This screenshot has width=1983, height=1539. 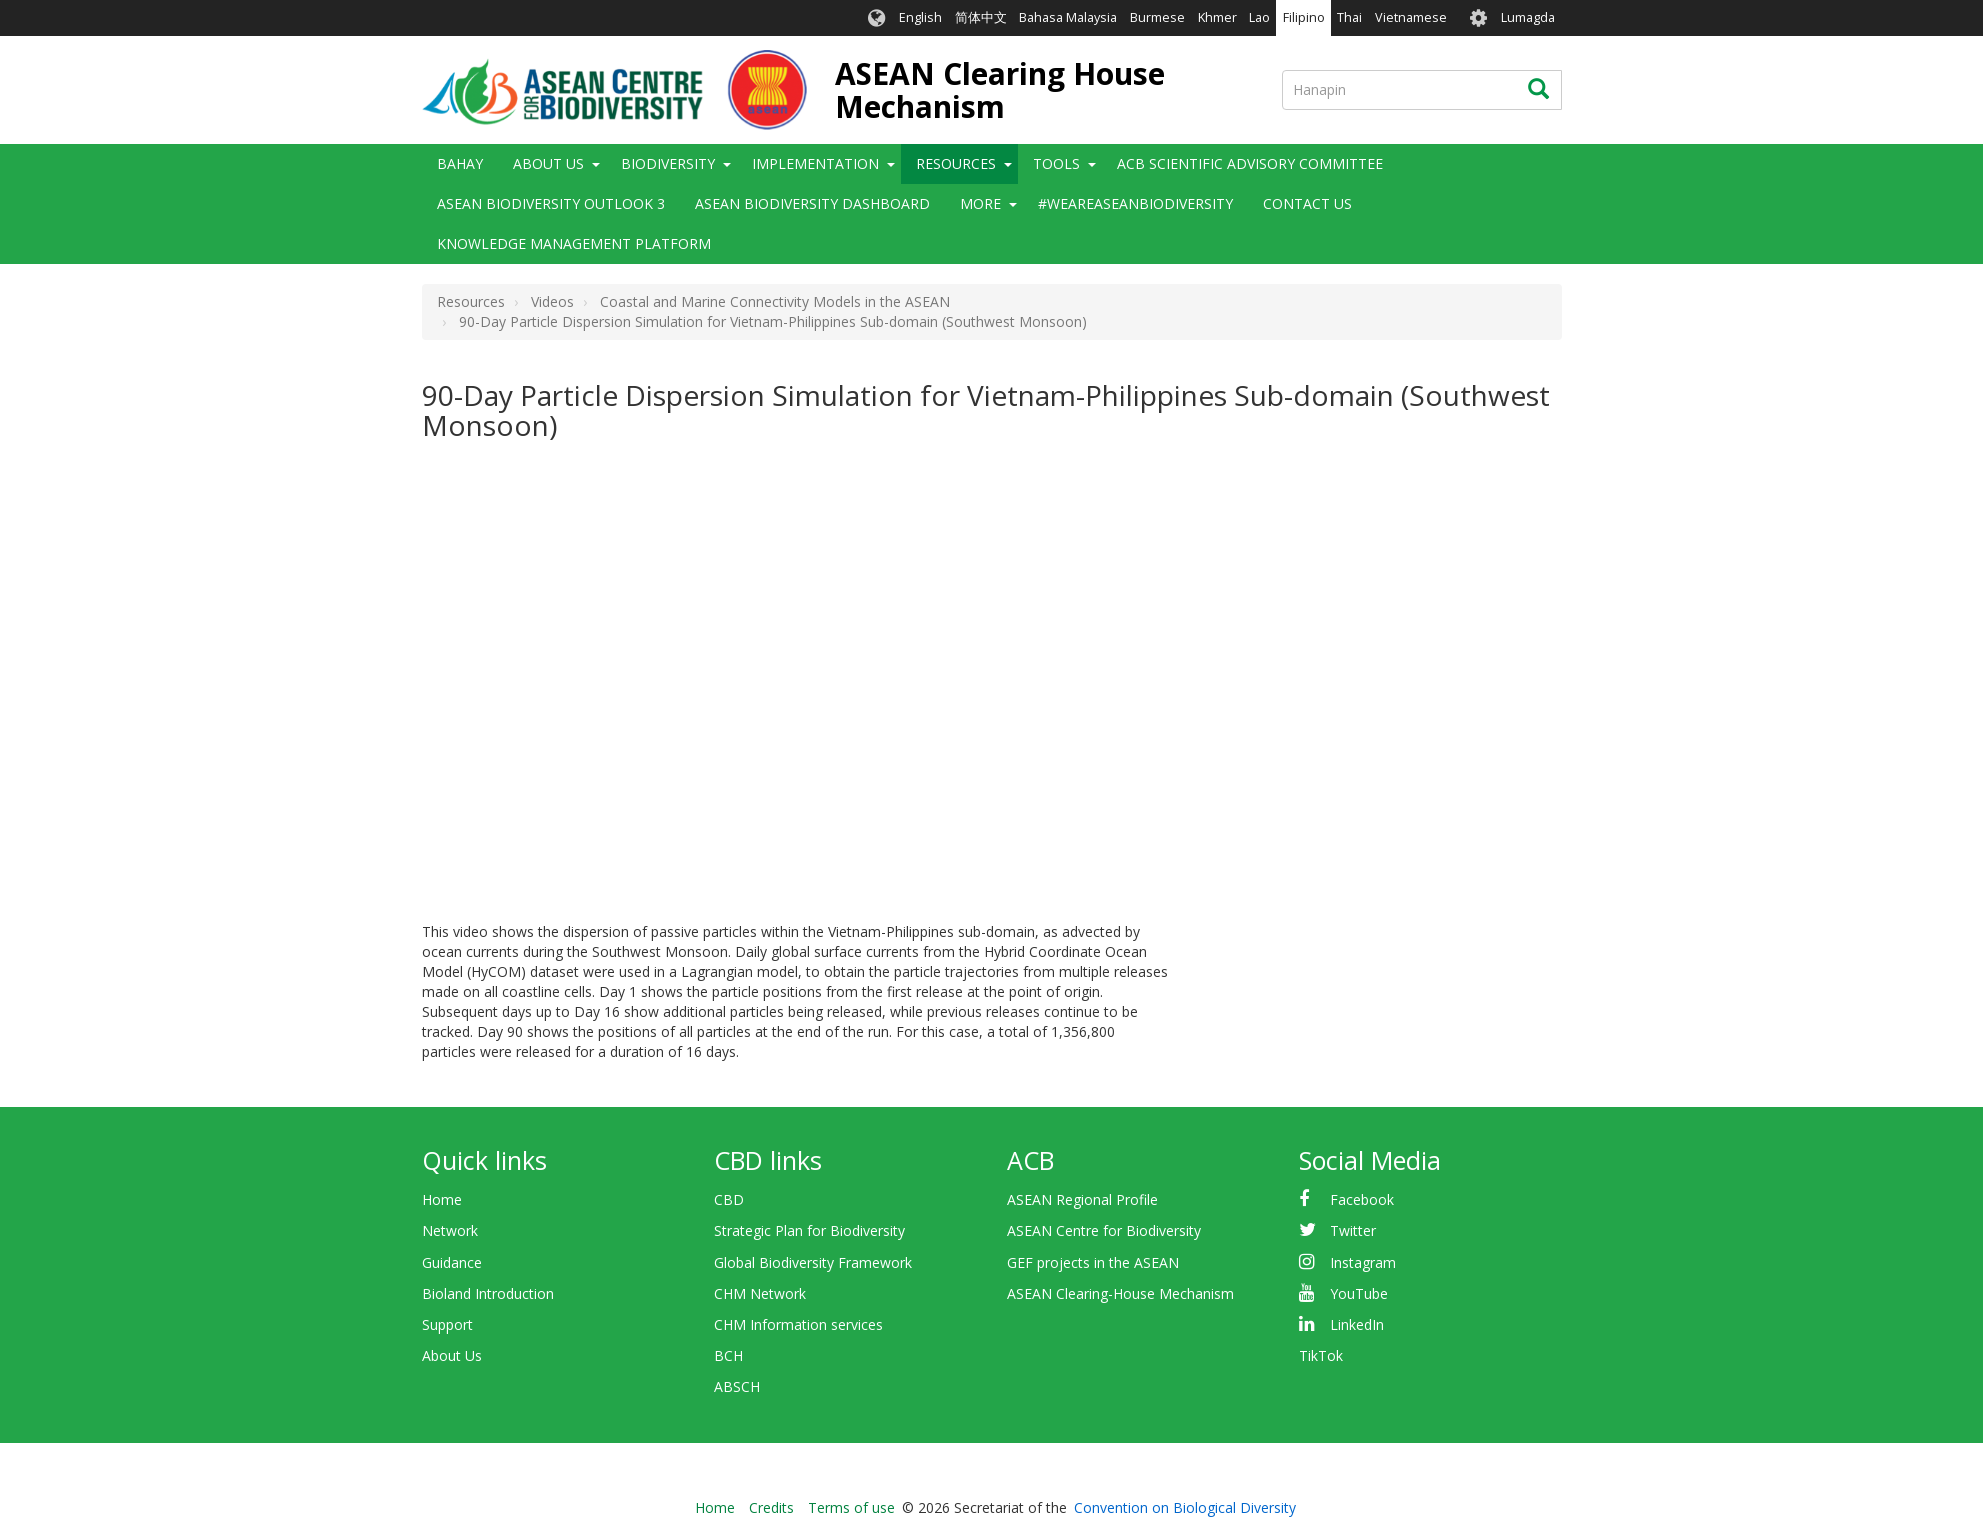 What do you see at coordinates (760, 1293) in the screenshot?
I see `CHM Network` at bounding box center [760, 1293].